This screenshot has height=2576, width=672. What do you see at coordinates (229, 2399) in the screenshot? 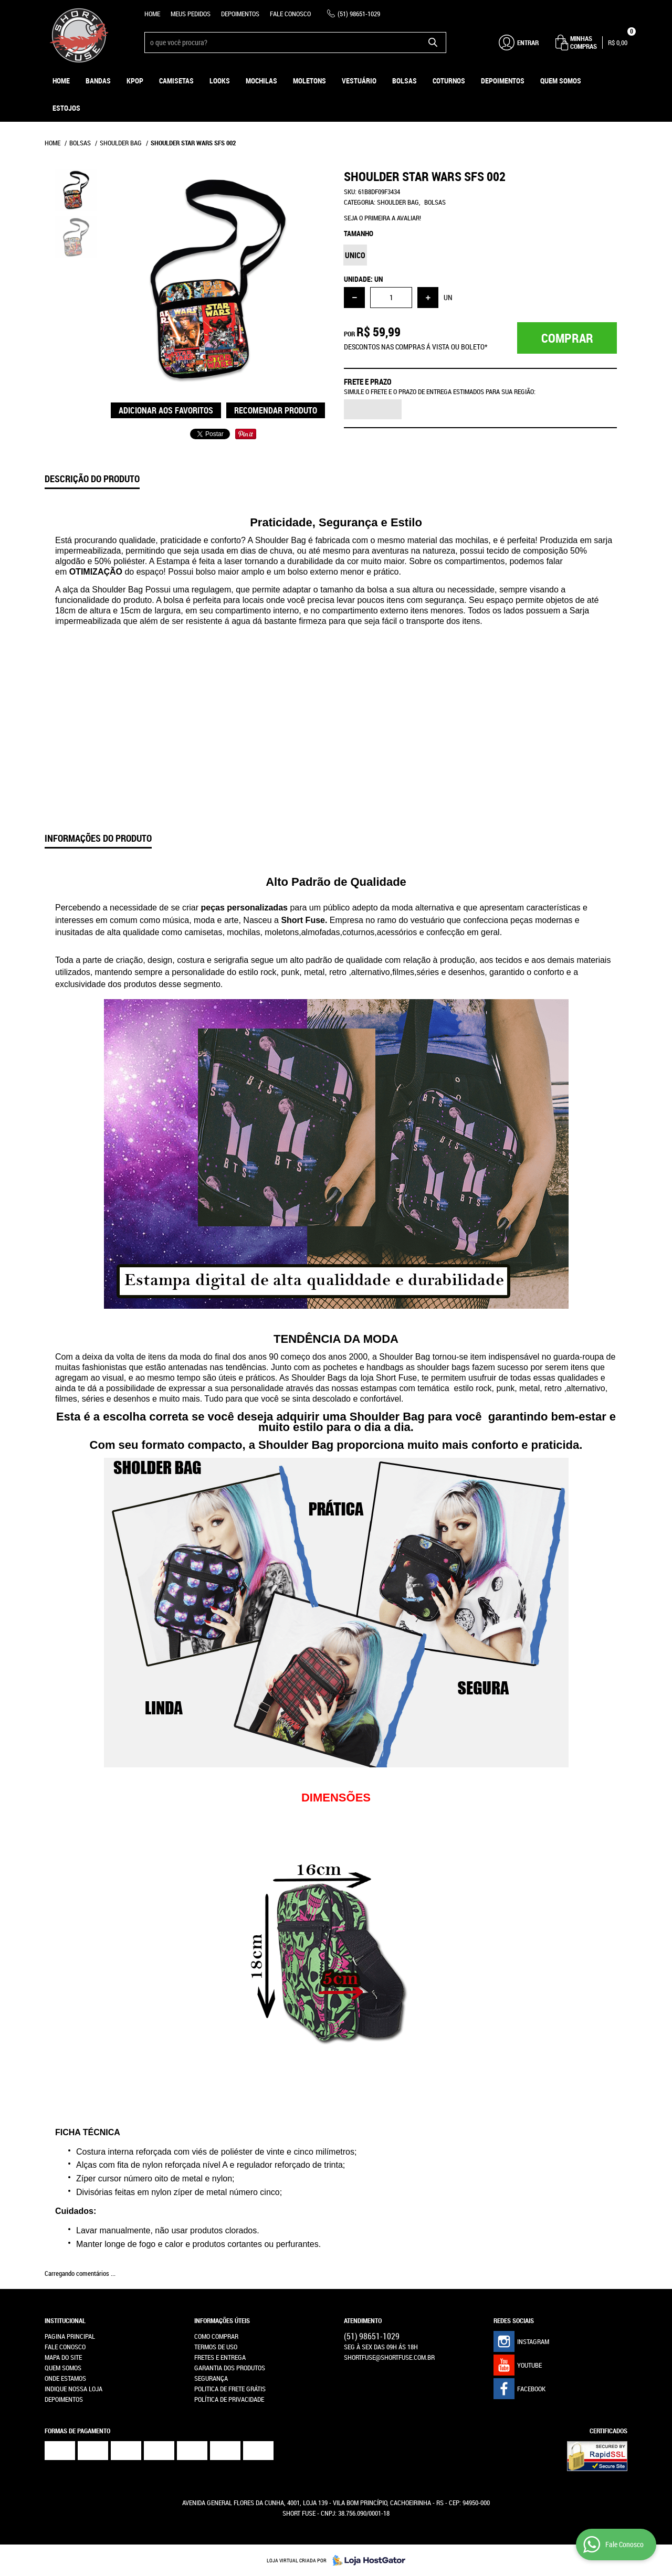
I see `Política de Privacidade` at bounding box center [229, 2399].